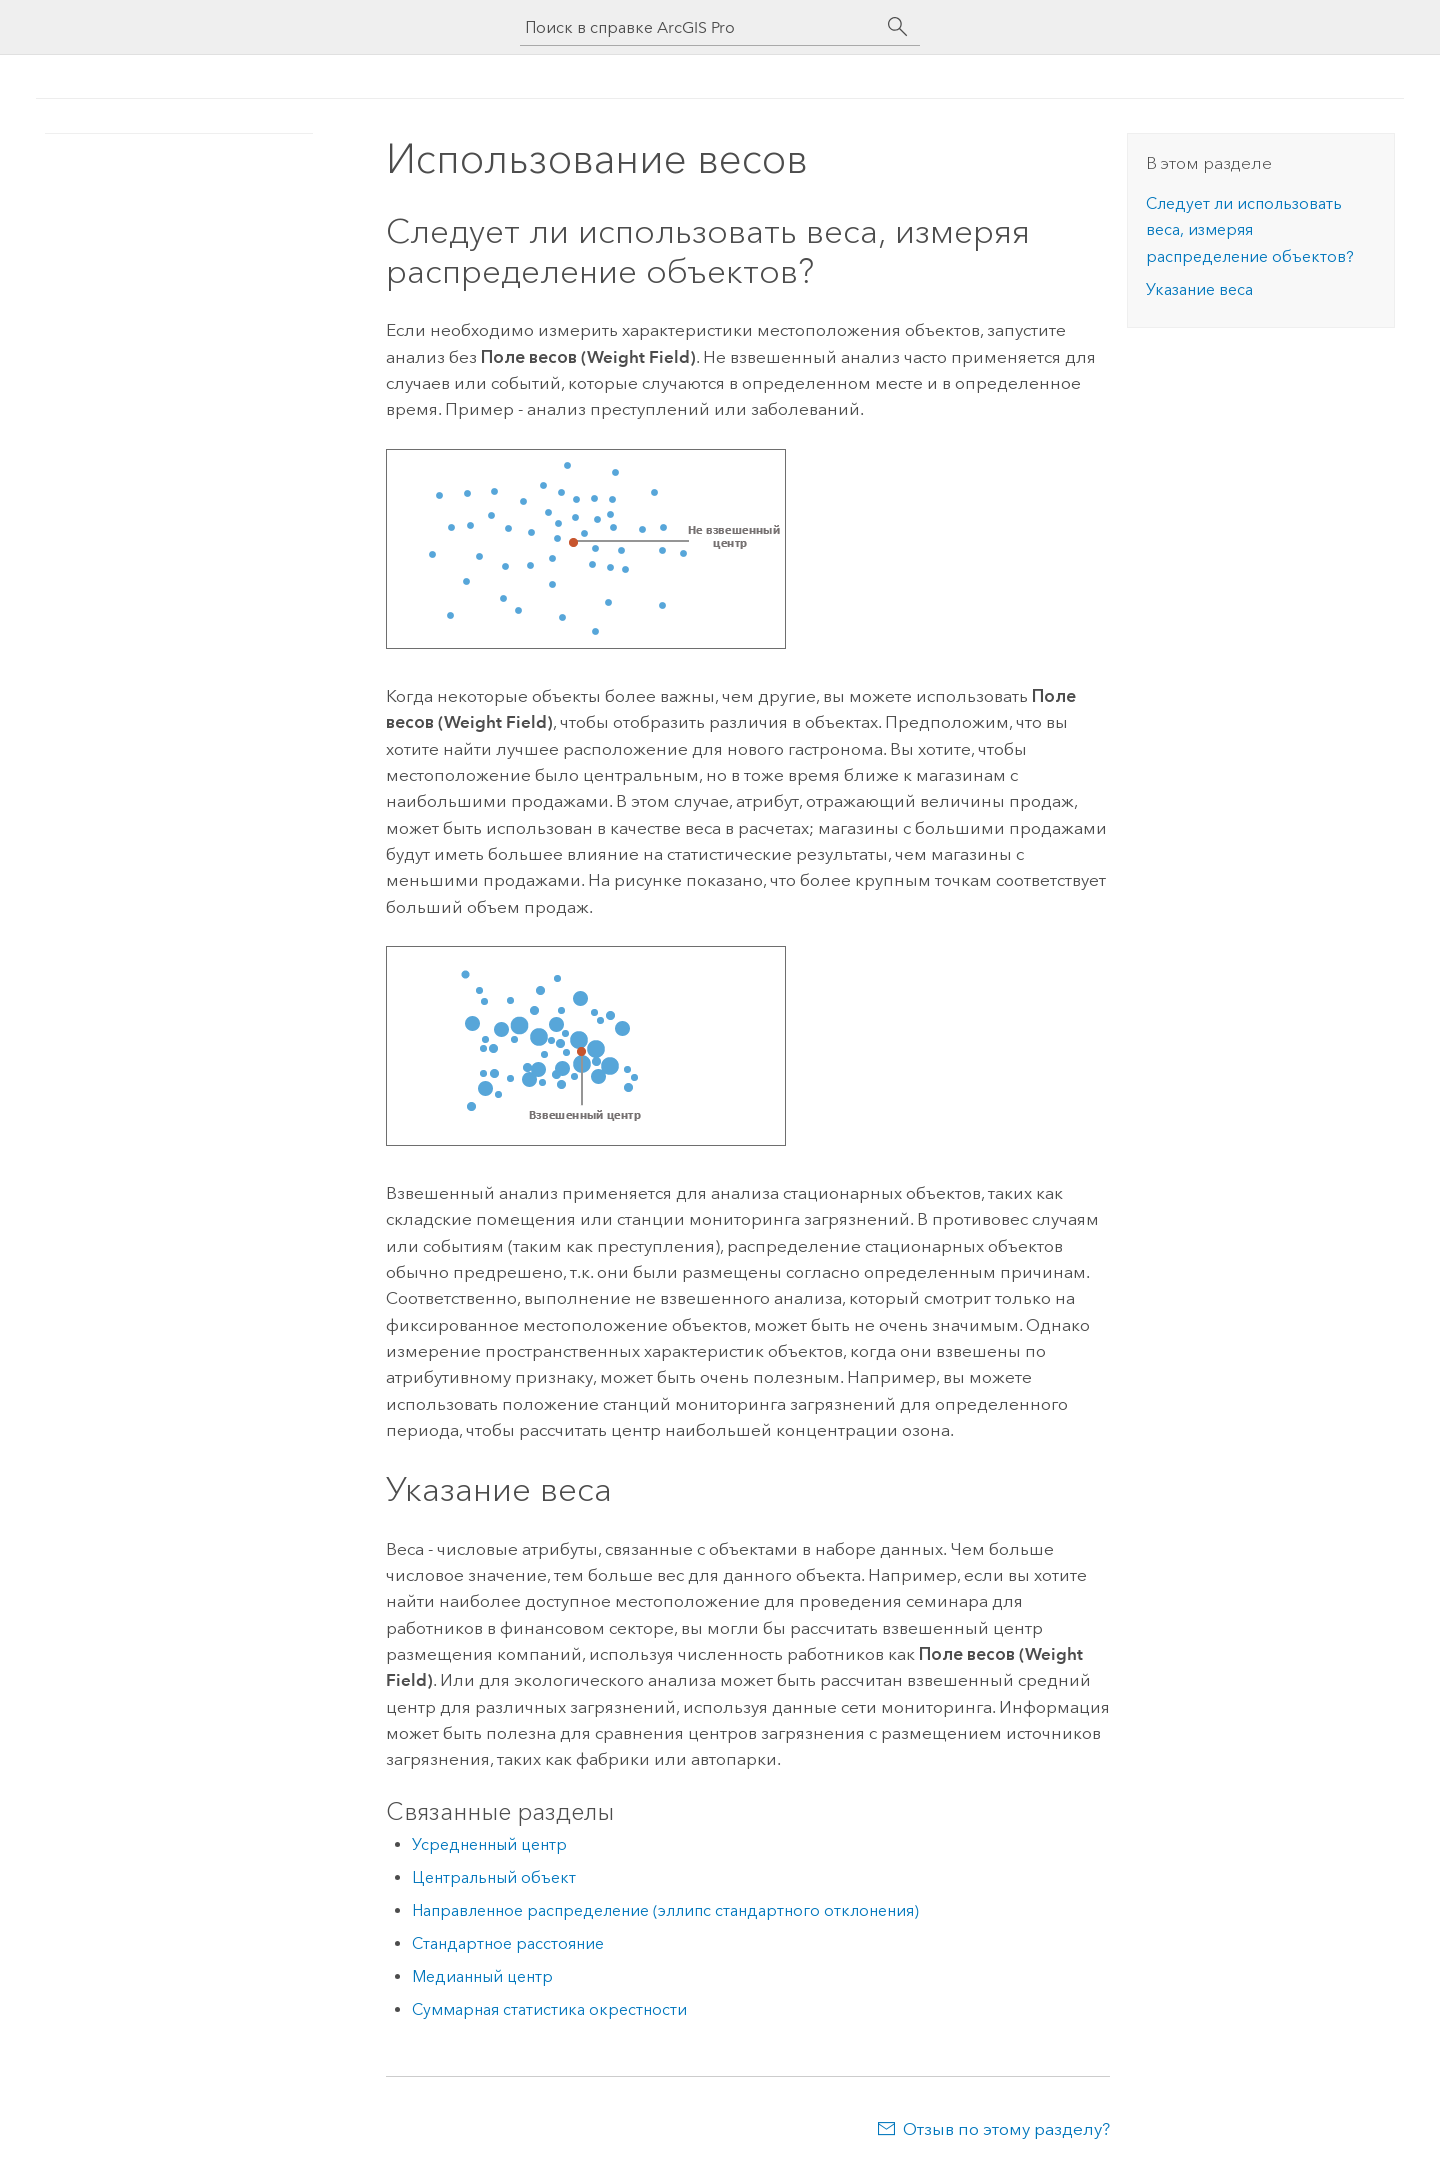 The height and width of the screenshot is (2169, 1440). I want to click on Указание веса, so click(1199, 289).